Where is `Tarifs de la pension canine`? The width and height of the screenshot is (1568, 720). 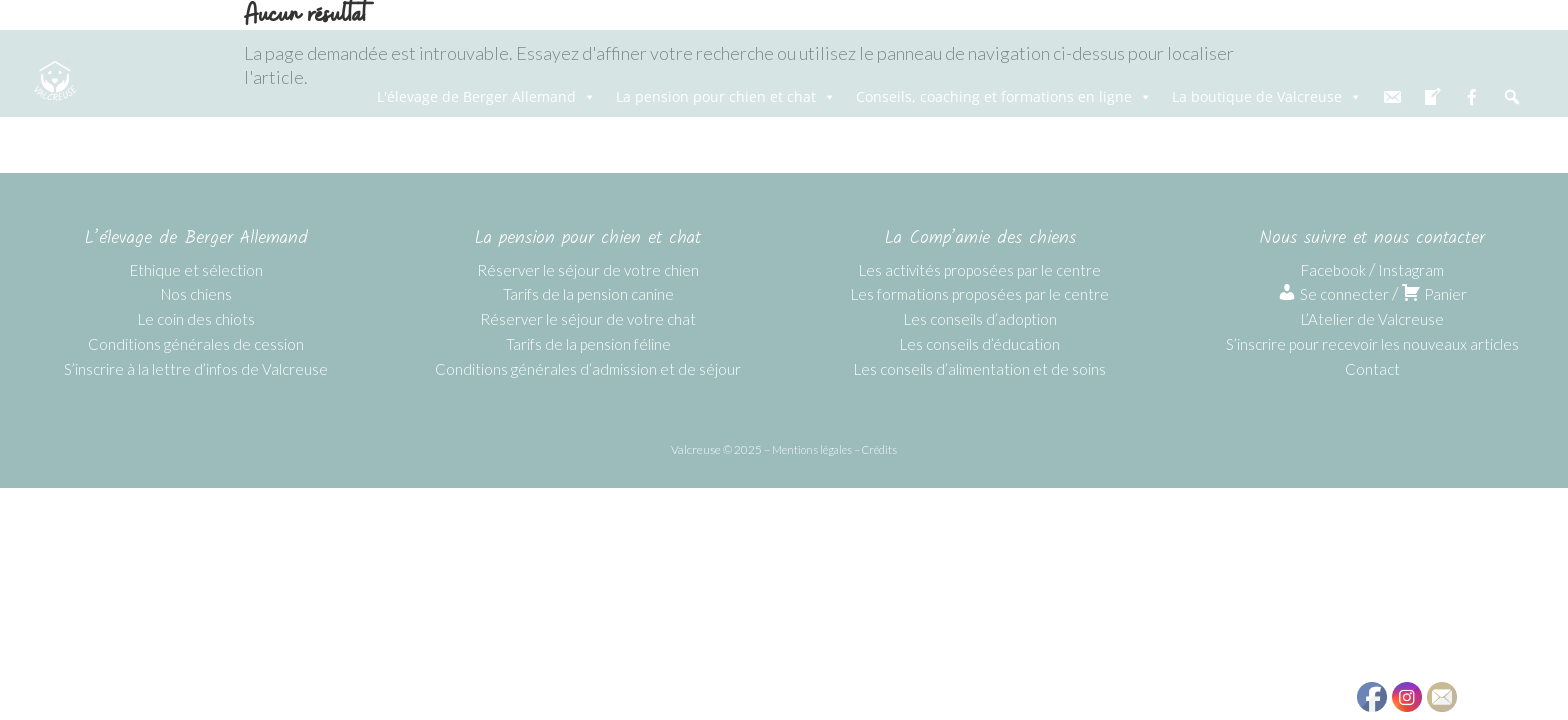
Tarifs de la pension canine is located at coordinates (588, 294).